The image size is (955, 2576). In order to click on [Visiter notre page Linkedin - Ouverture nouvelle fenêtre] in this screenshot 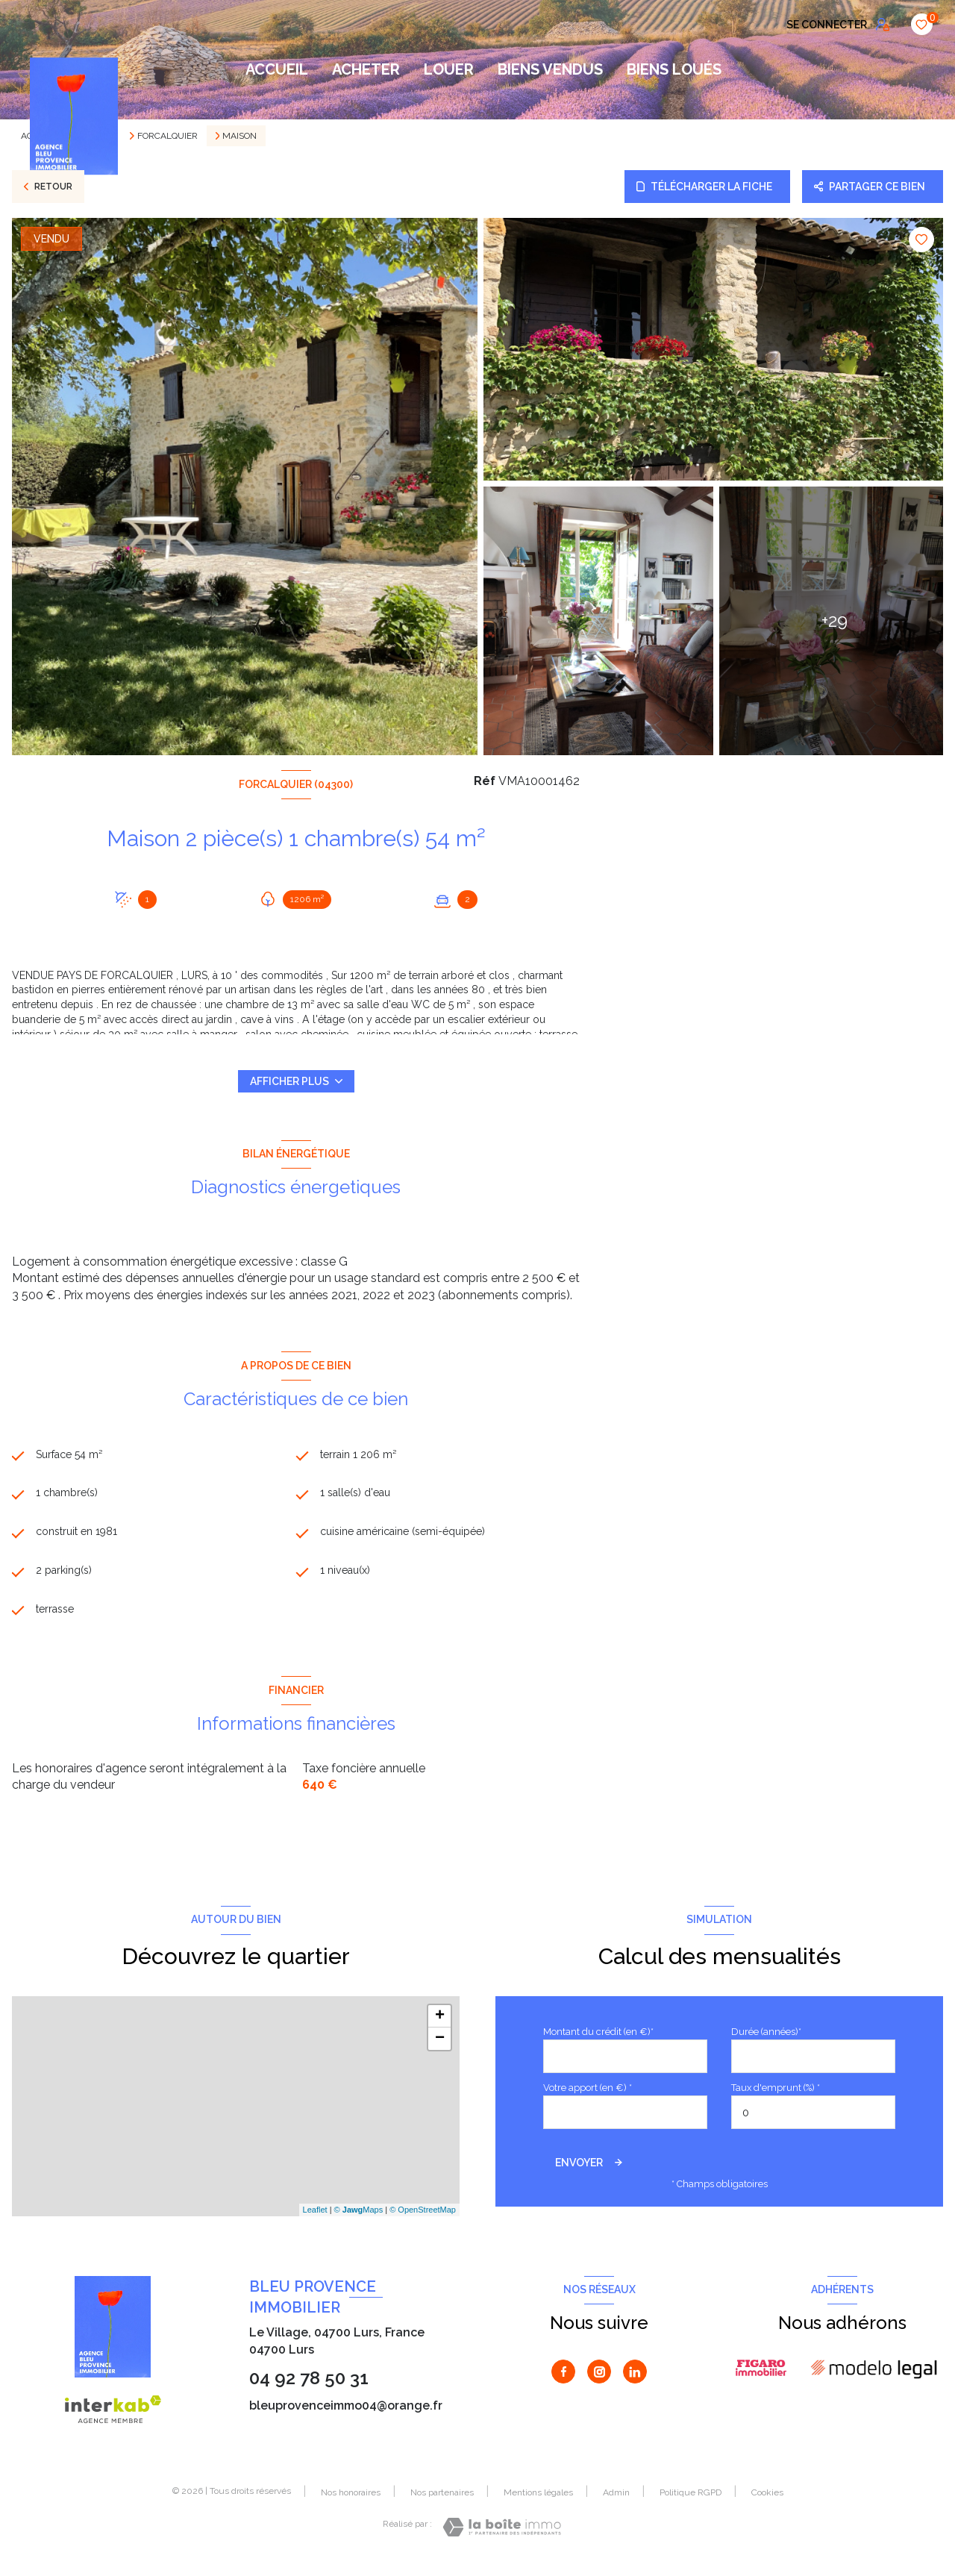, I will do `click(635, 2381)`.